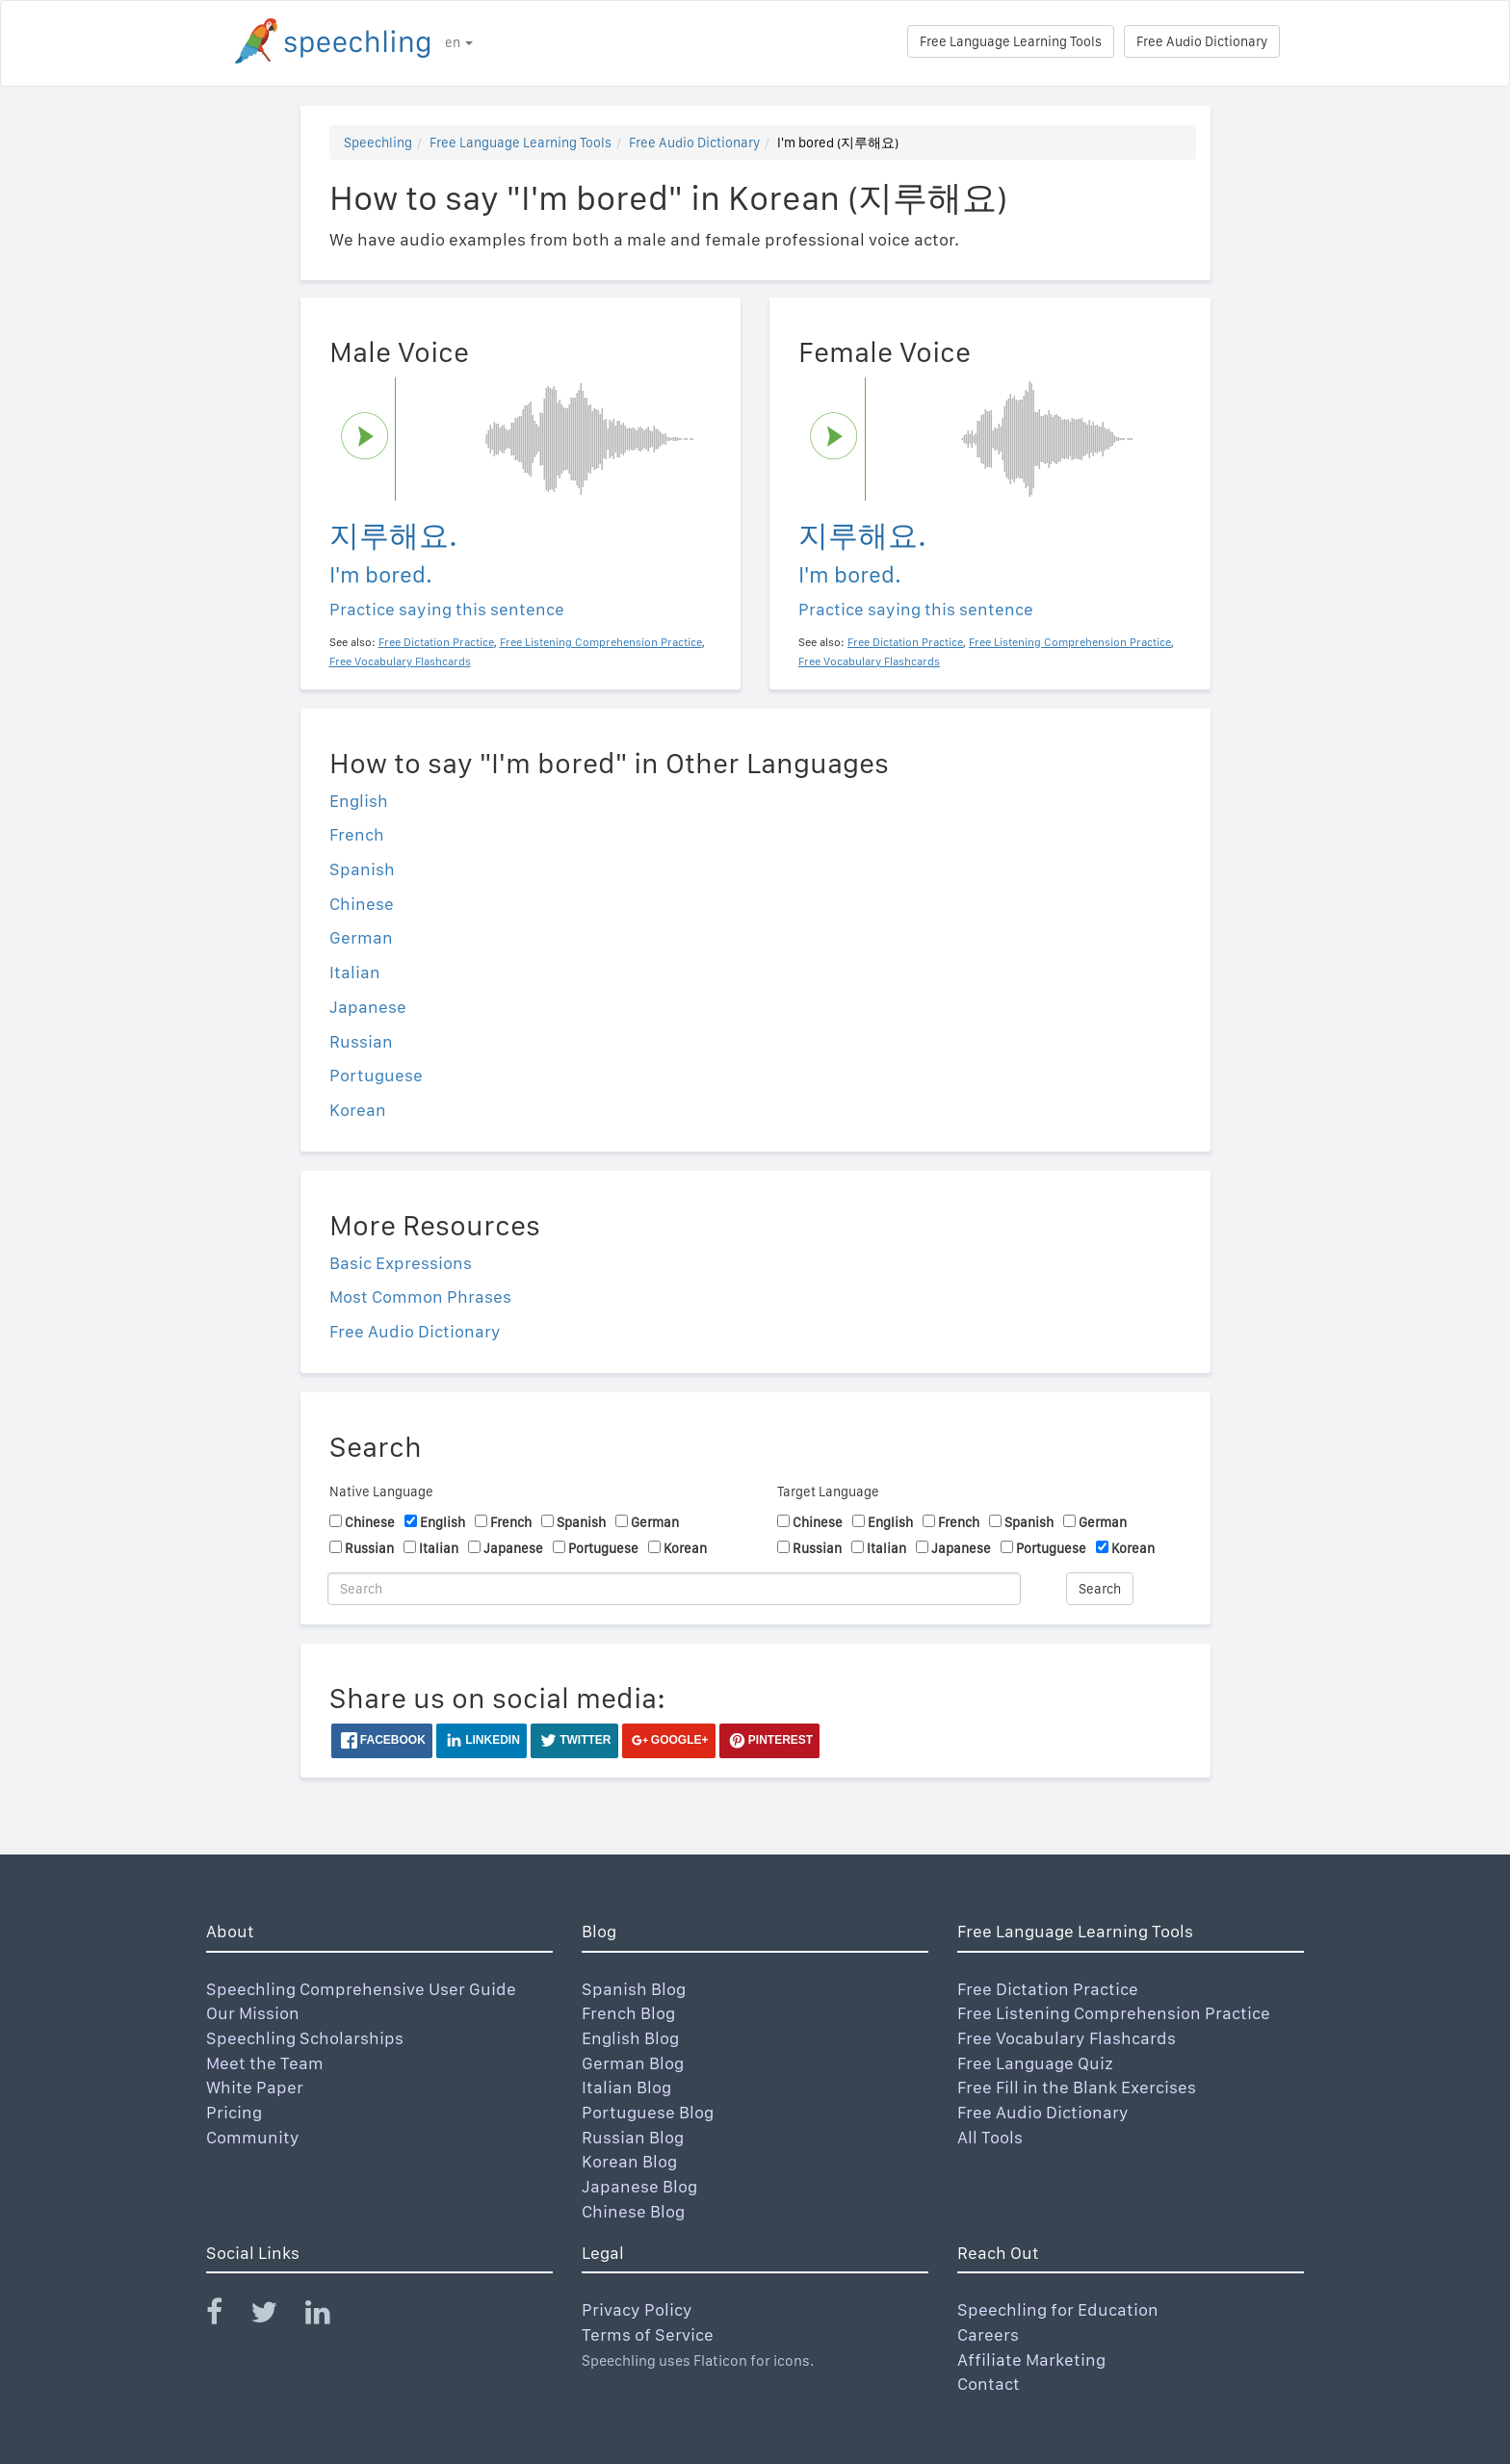  What do you see at coordinates (1076, 2087) in the screenshot?
I see `Free Fill in the Blank Exercises` at bounding box center [1076, 2087].